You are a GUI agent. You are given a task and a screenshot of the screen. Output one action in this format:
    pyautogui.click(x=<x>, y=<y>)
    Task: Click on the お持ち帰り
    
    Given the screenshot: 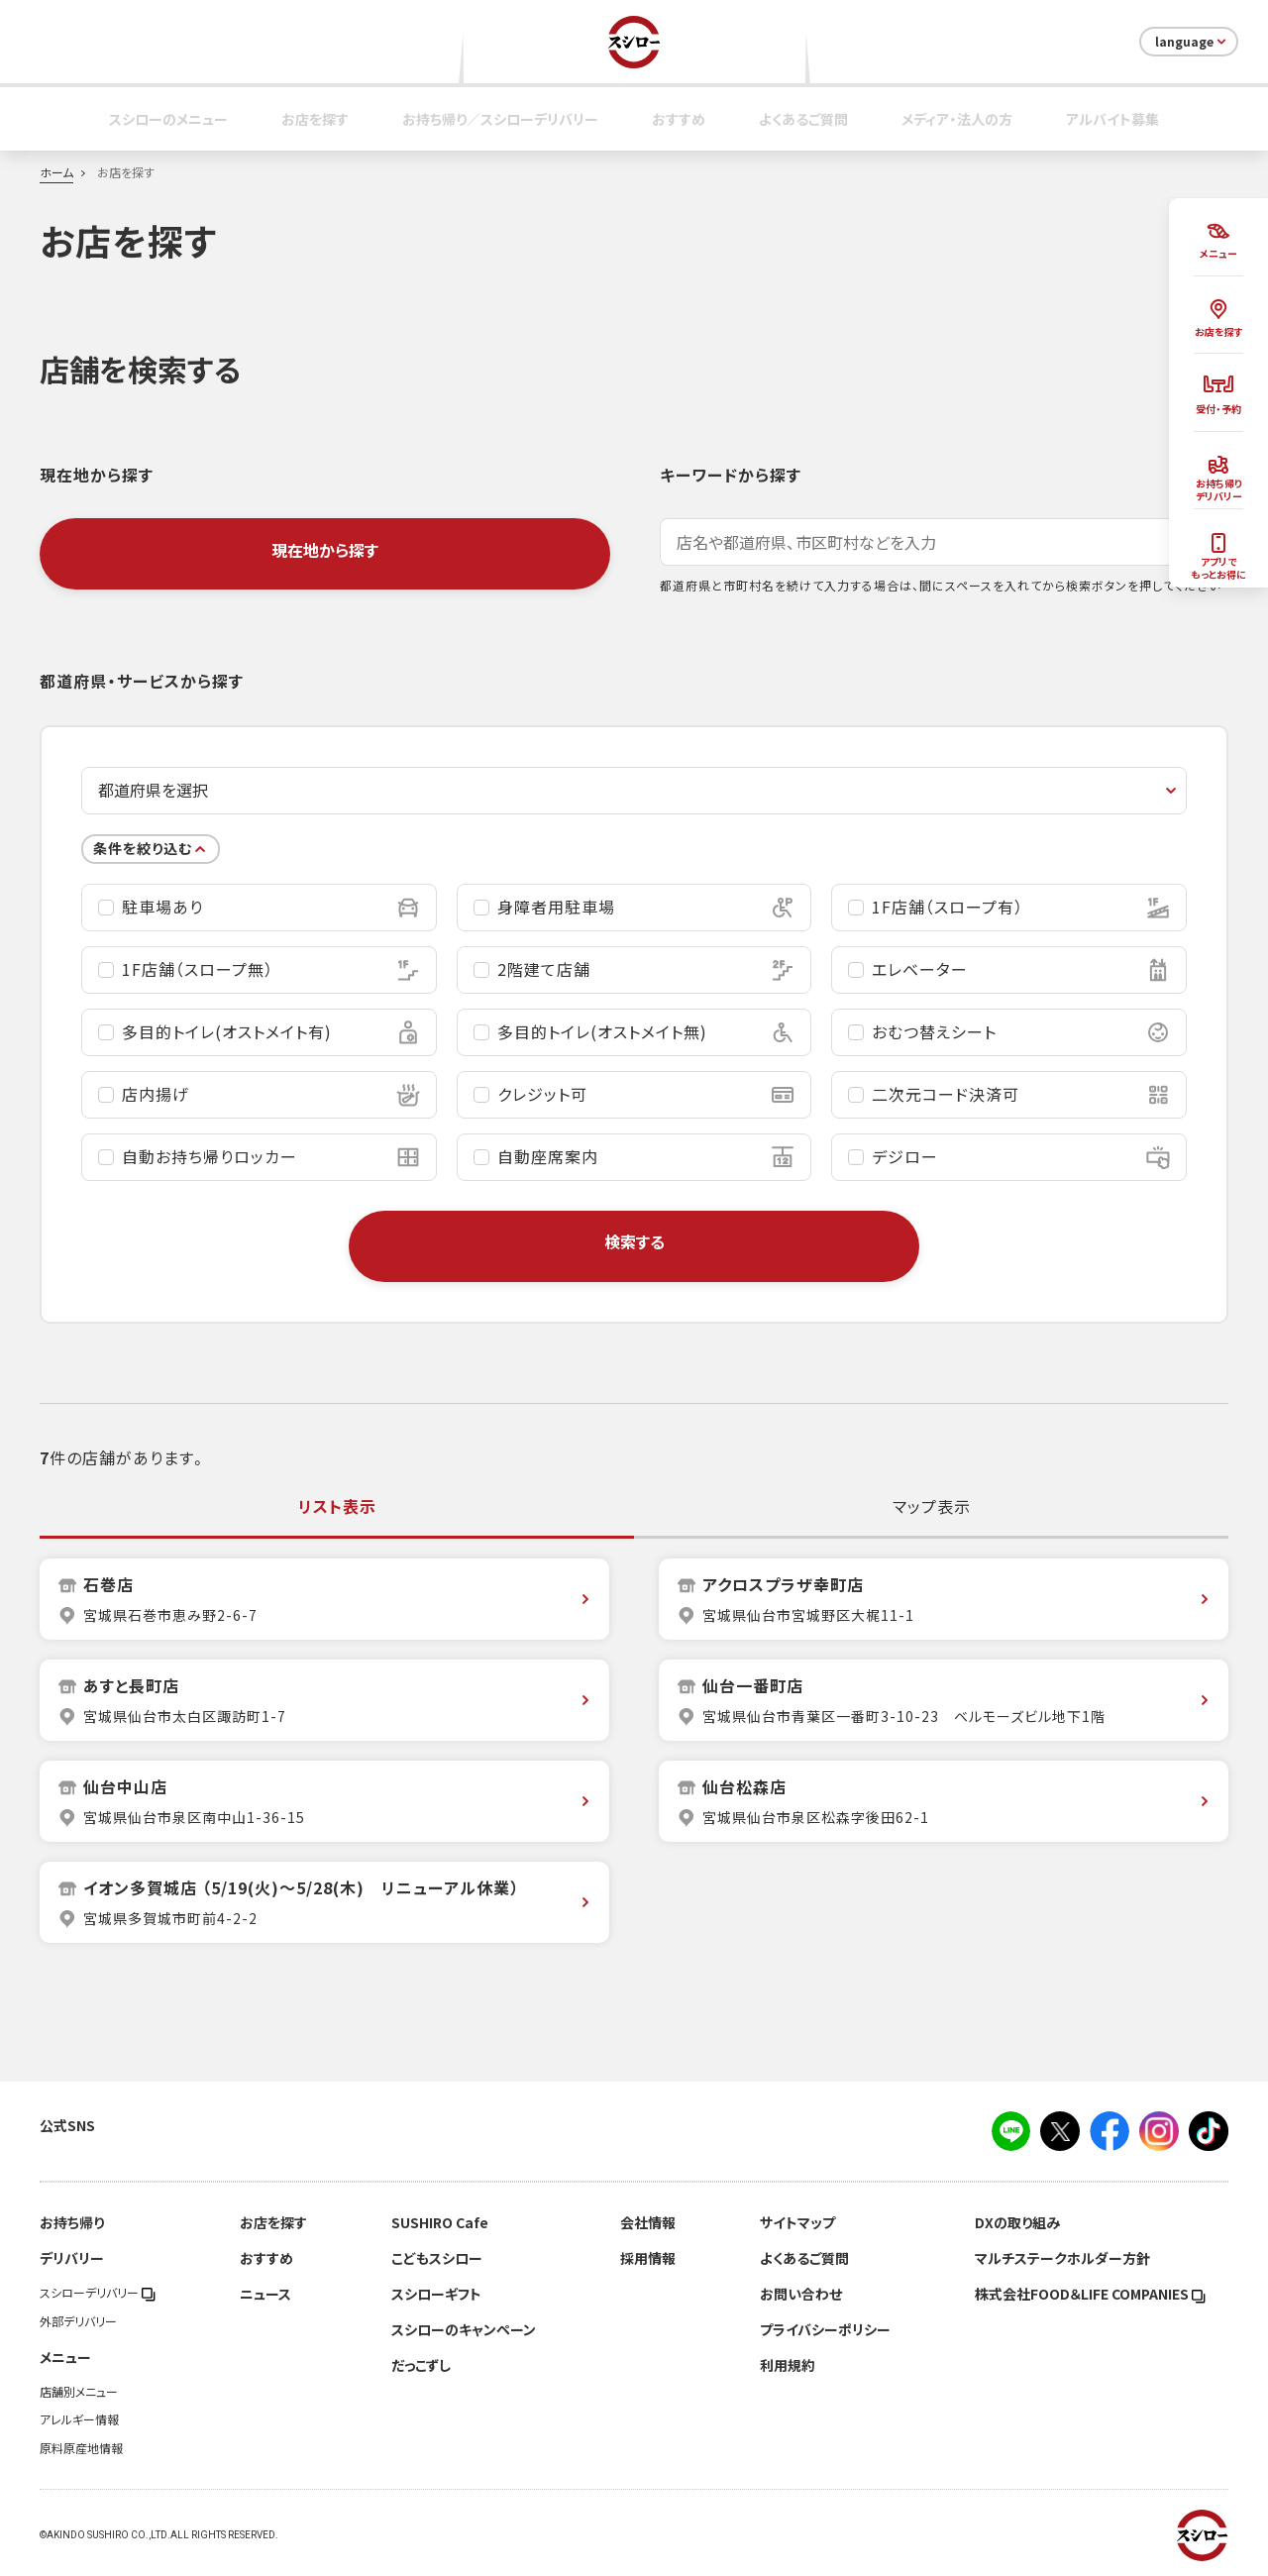 What is the action you would take?
    pyautogui.click(x=72, y=2222)
    